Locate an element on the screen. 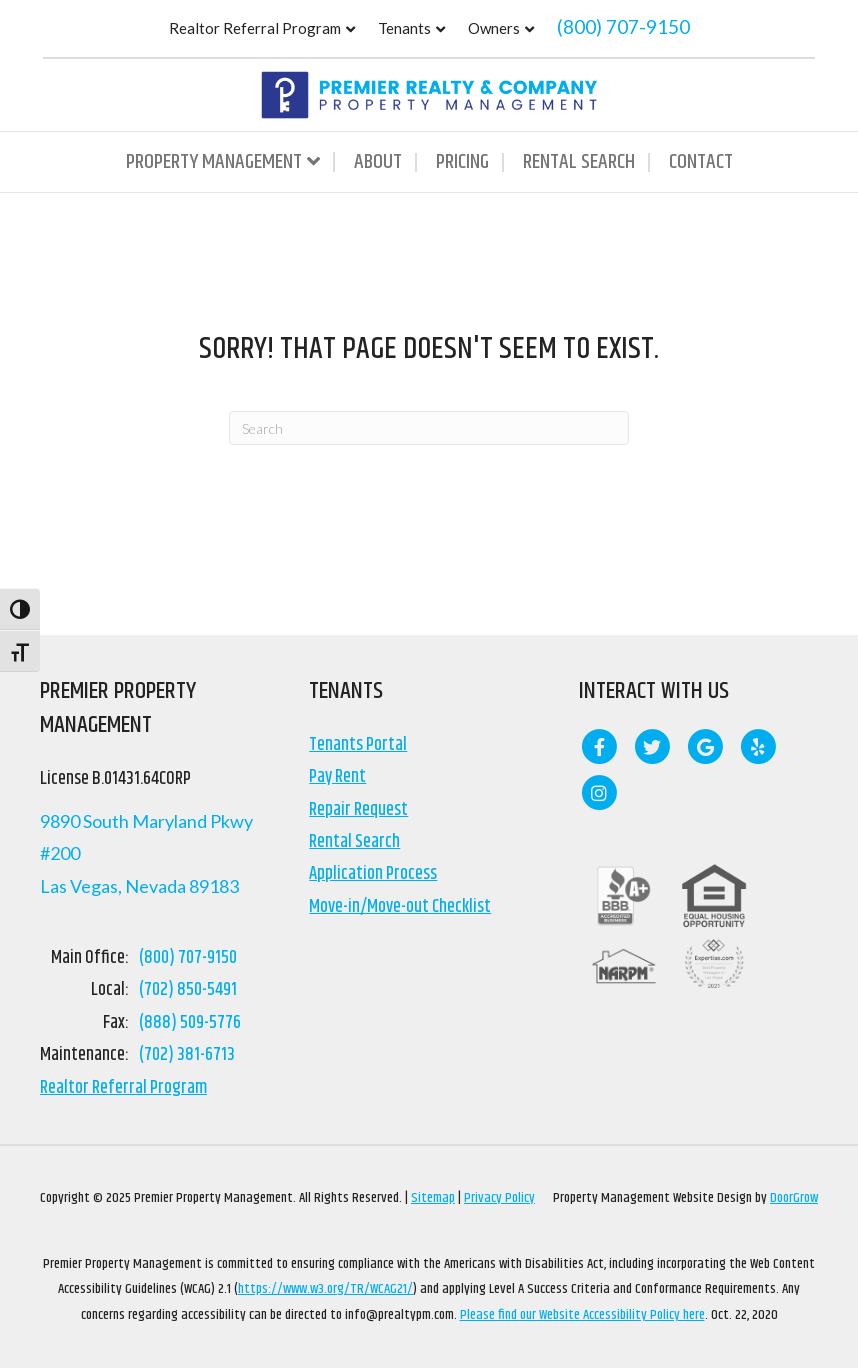  DoorGrow is located at coordinates (794, 1198).